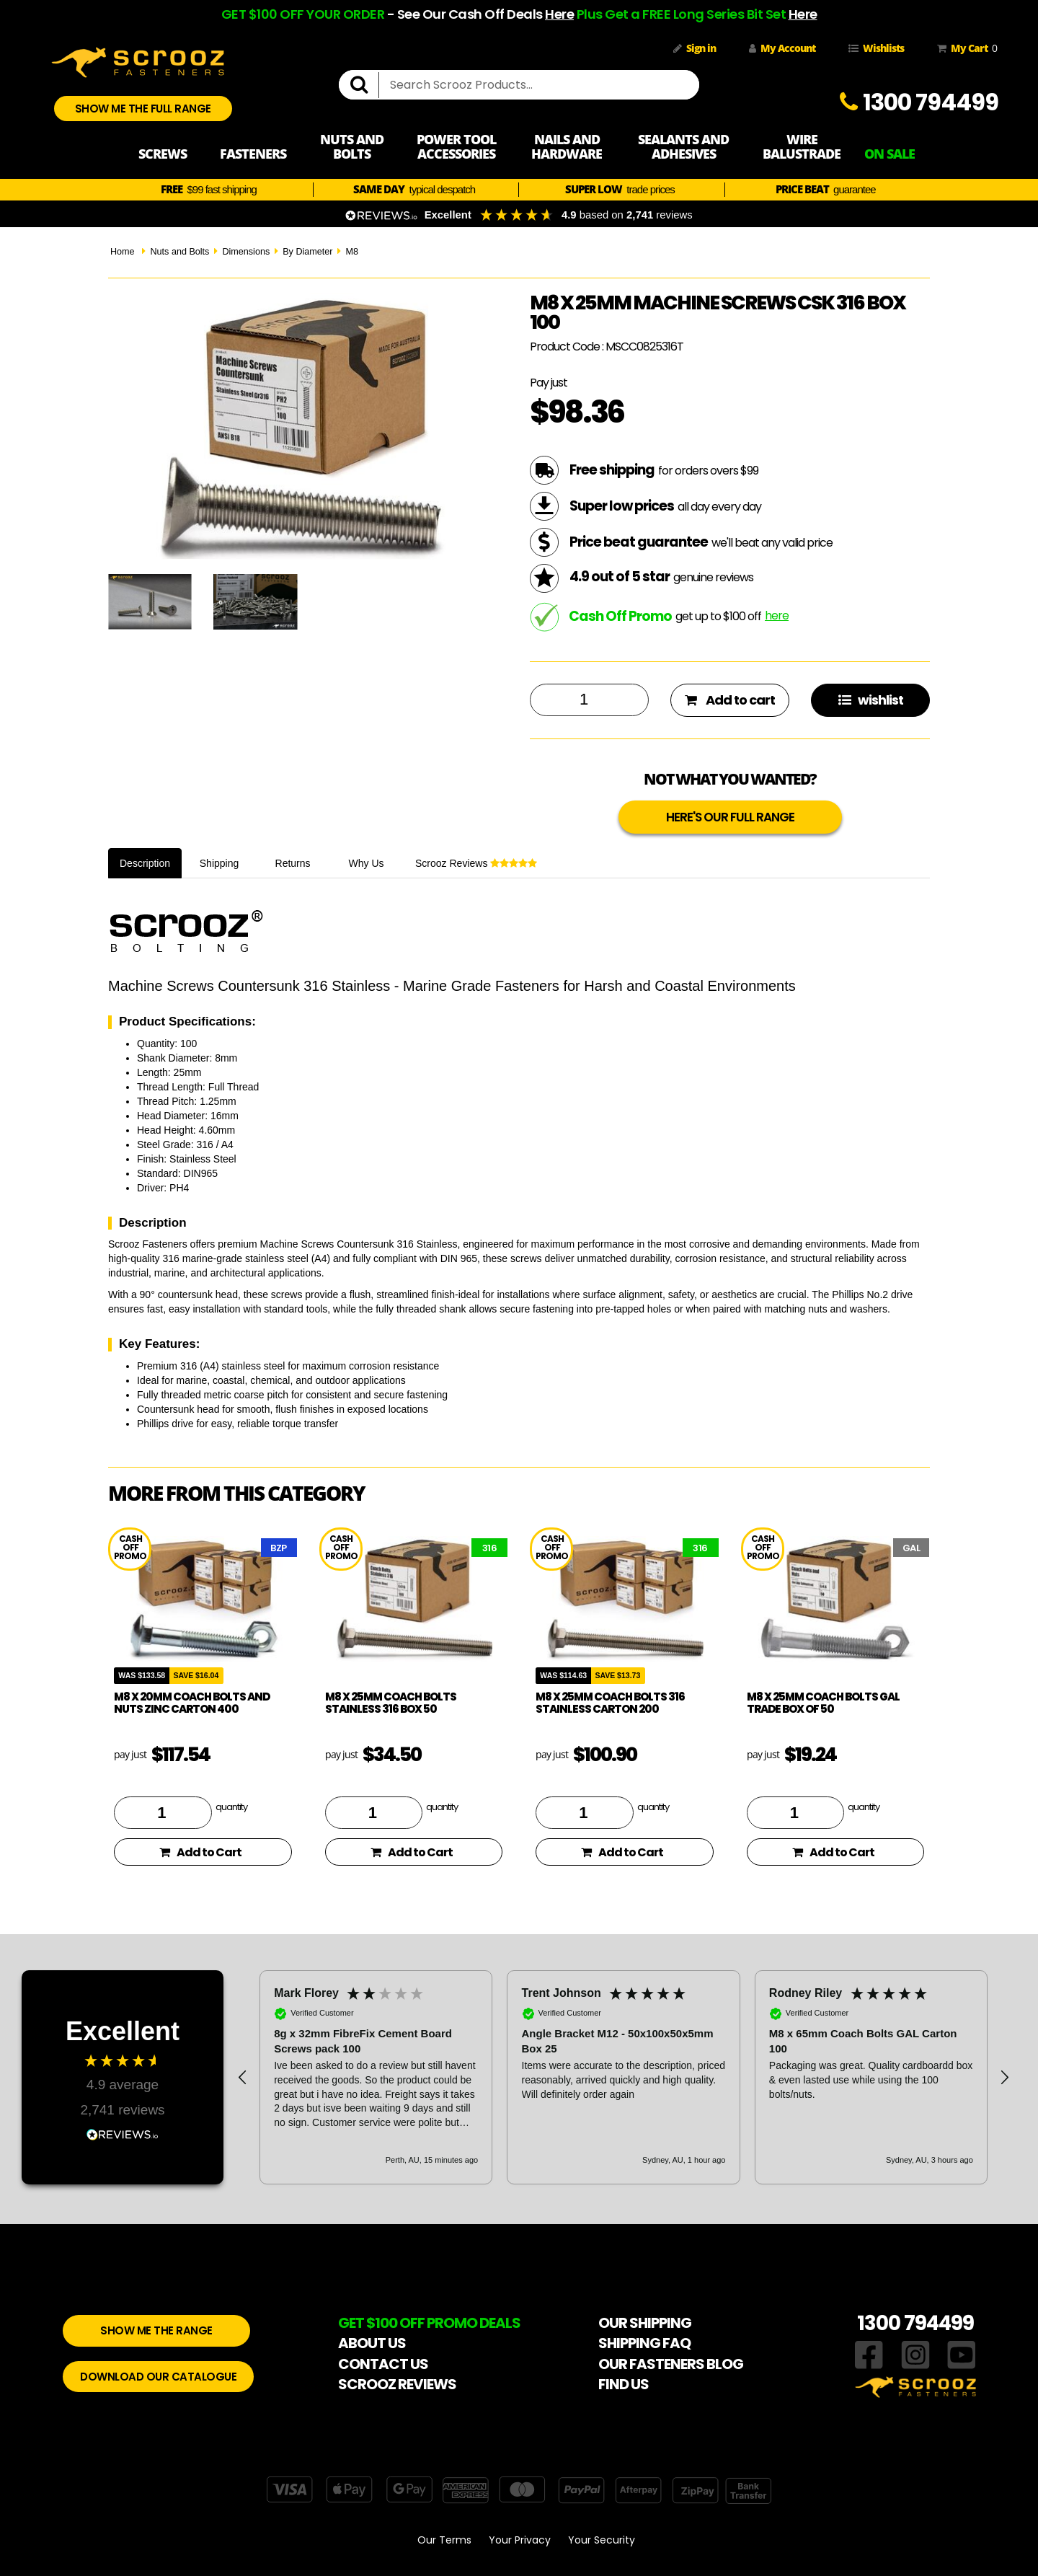  I want to click on Dimensions, so click(246, 252).